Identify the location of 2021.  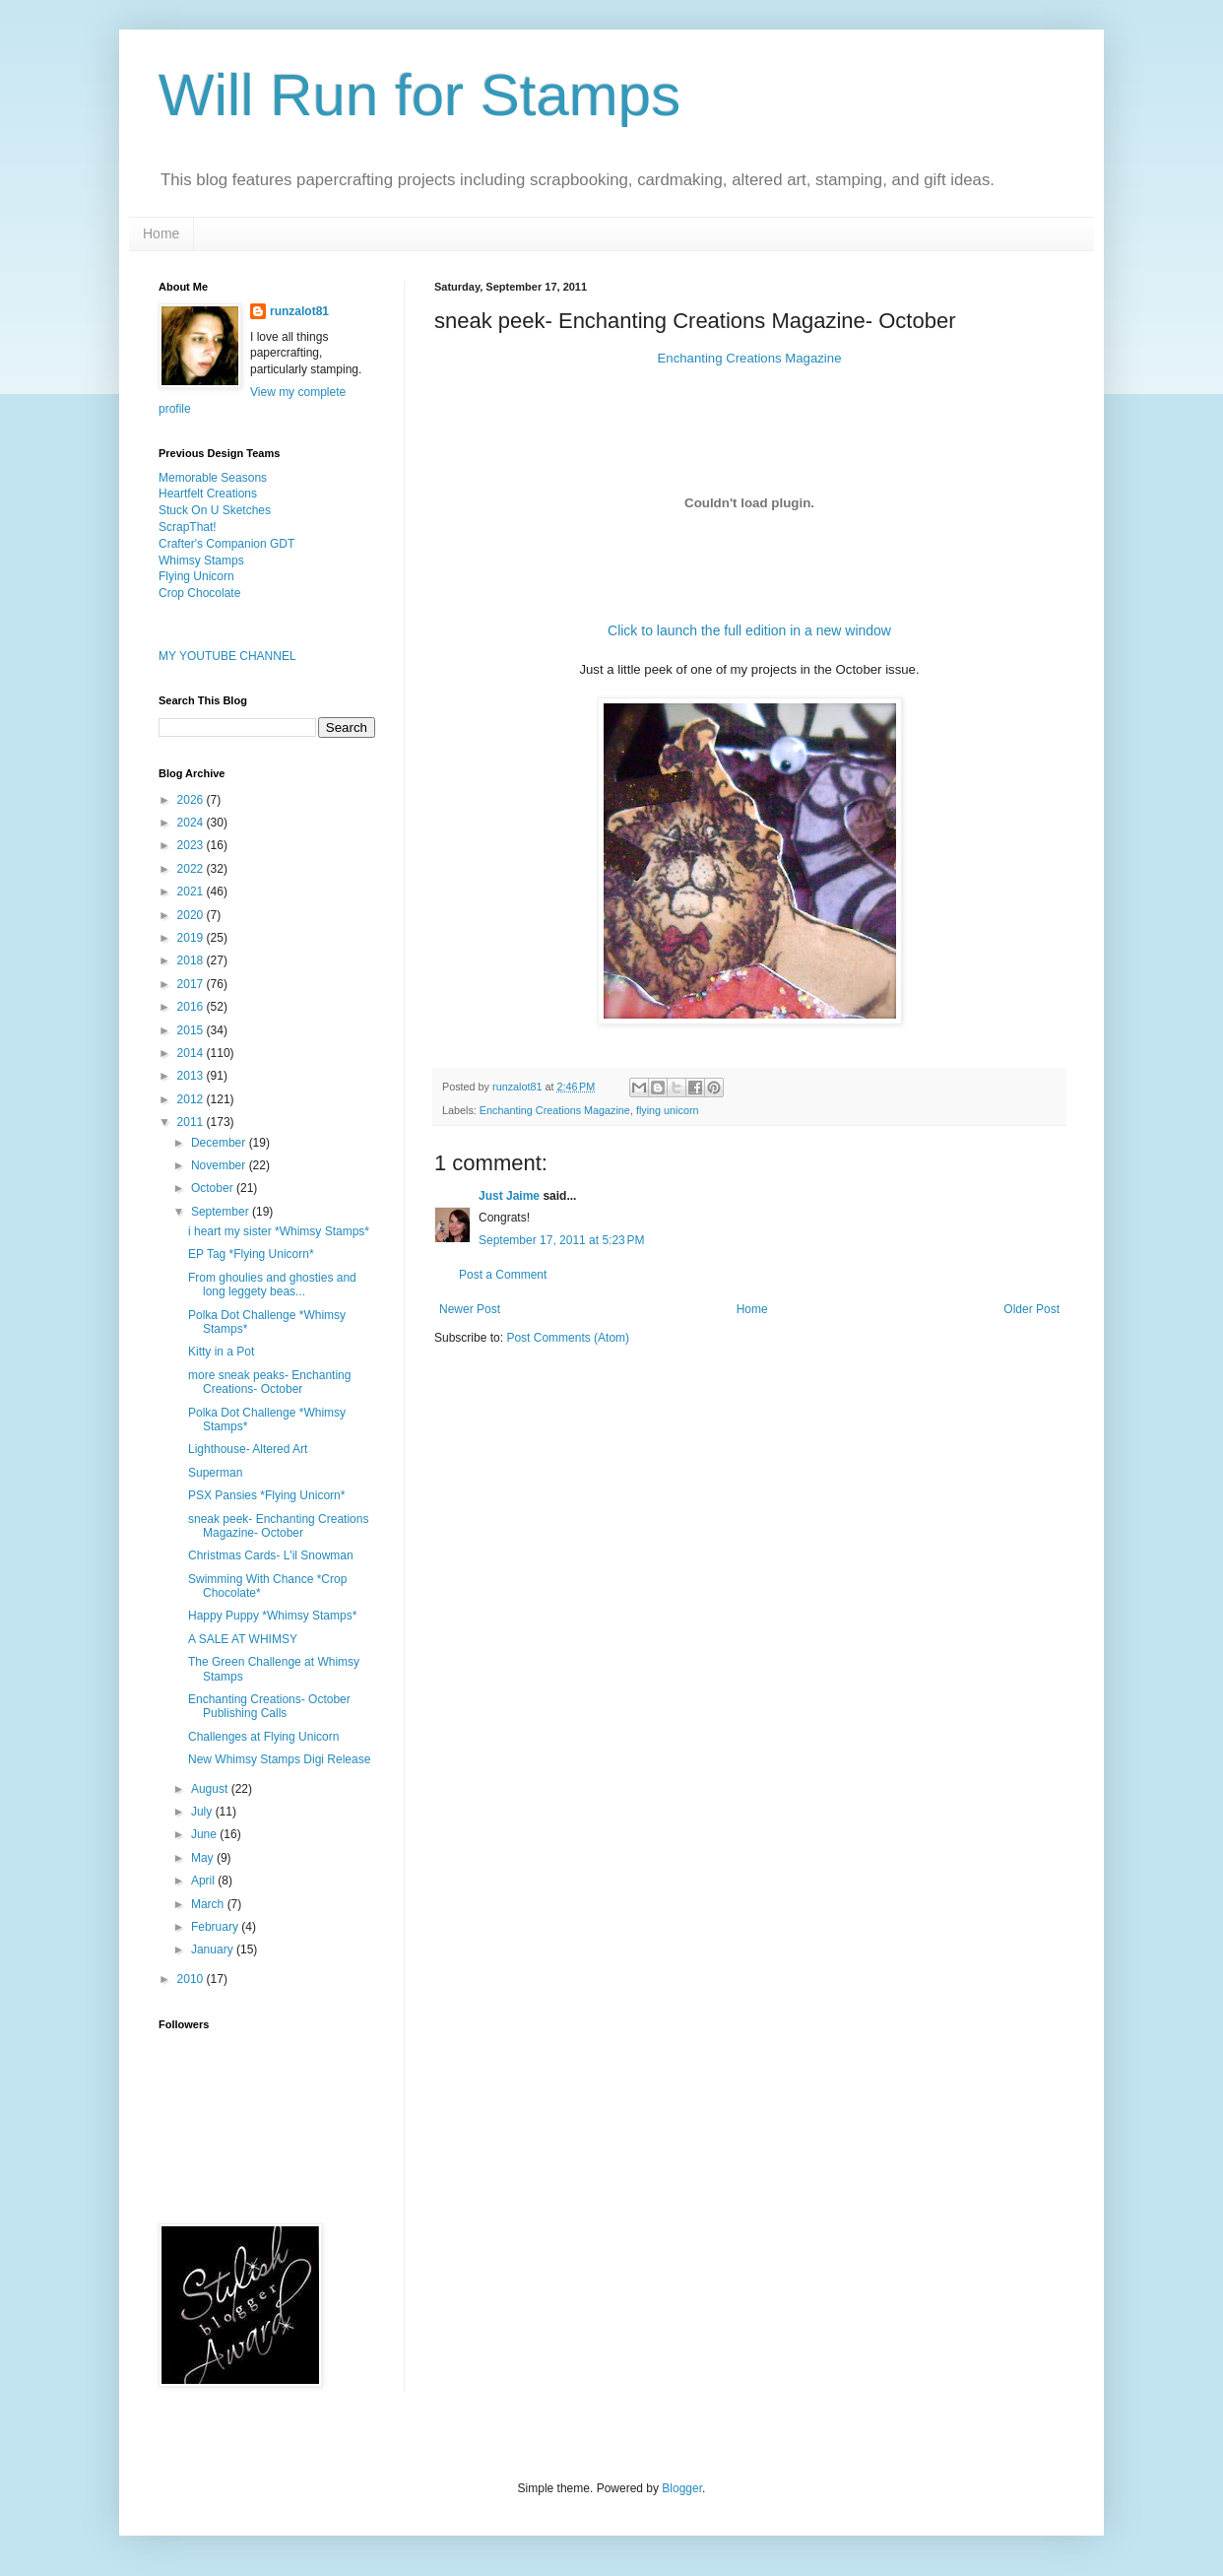
(192, 891).